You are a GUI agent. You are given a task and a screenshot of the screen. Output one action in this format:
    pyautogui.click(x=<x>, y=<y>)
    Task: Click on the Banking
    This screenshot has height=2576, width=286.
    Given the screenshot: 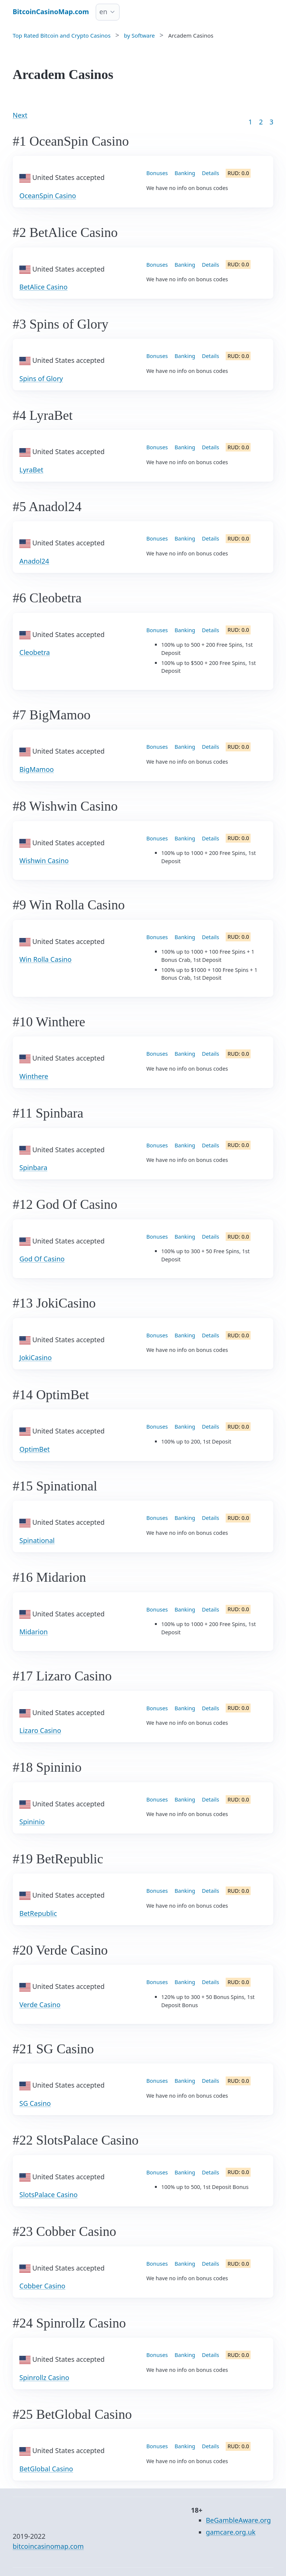 What is the action you would take?
    pyautogui.click(x=185, y=173)
    